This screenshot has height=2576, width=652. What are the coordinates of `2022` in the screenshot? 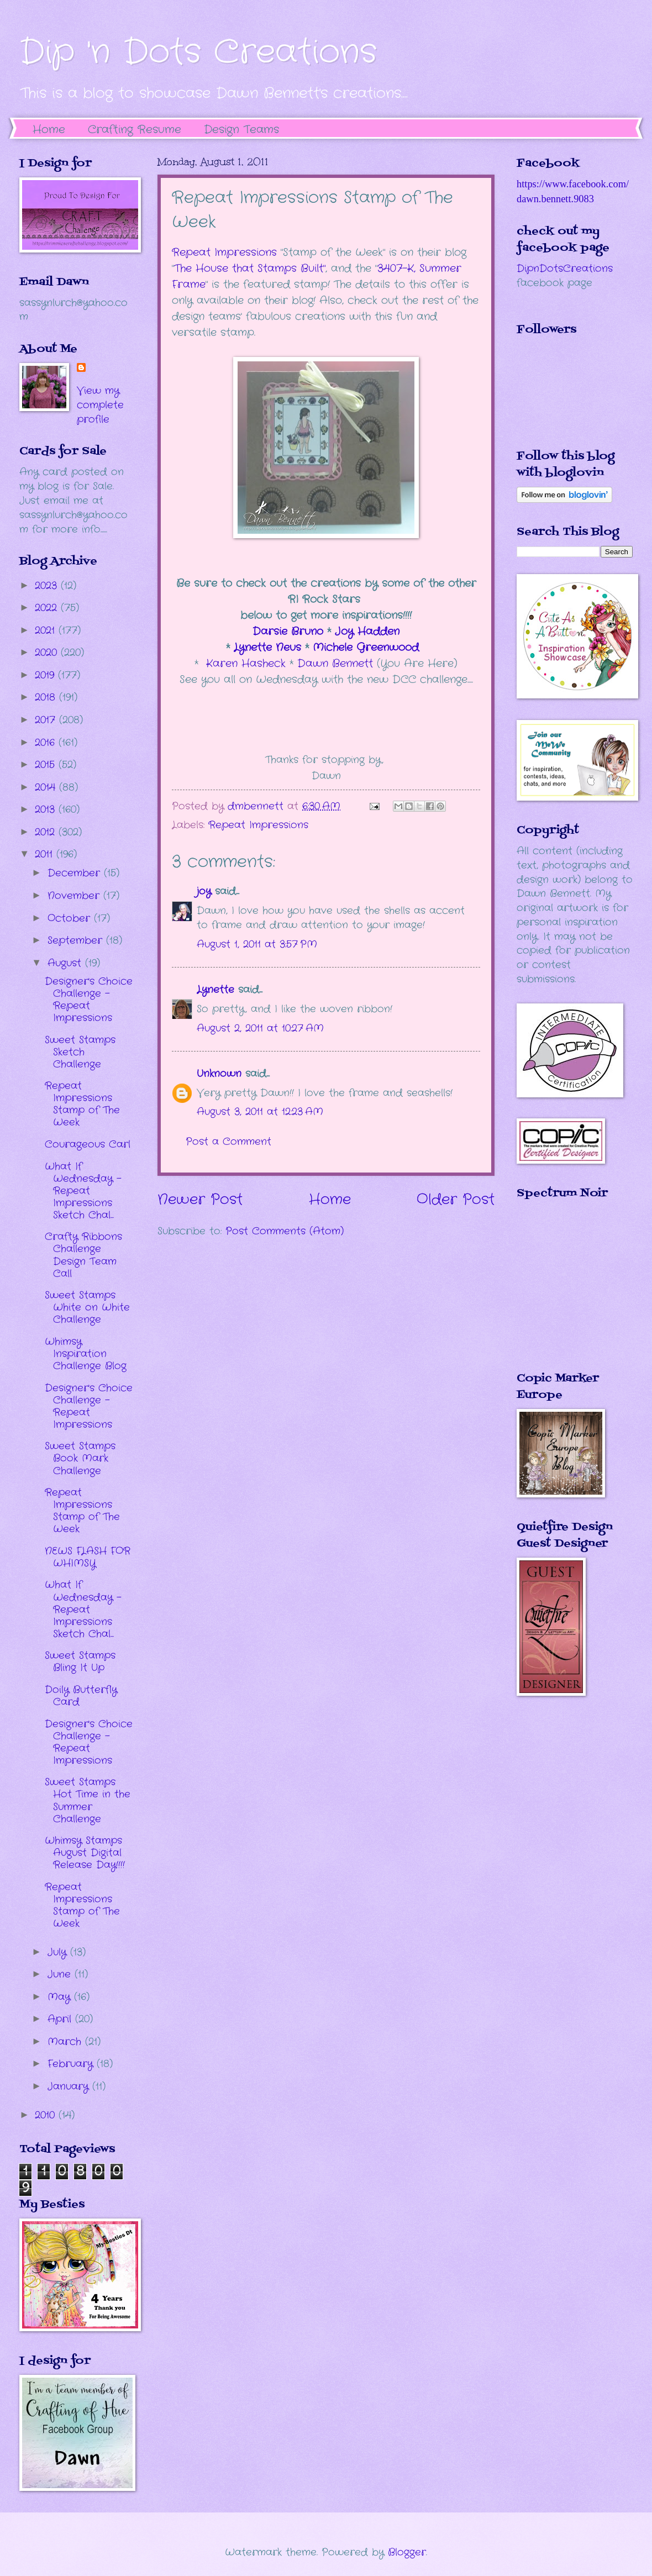 It's located at (48, 608).